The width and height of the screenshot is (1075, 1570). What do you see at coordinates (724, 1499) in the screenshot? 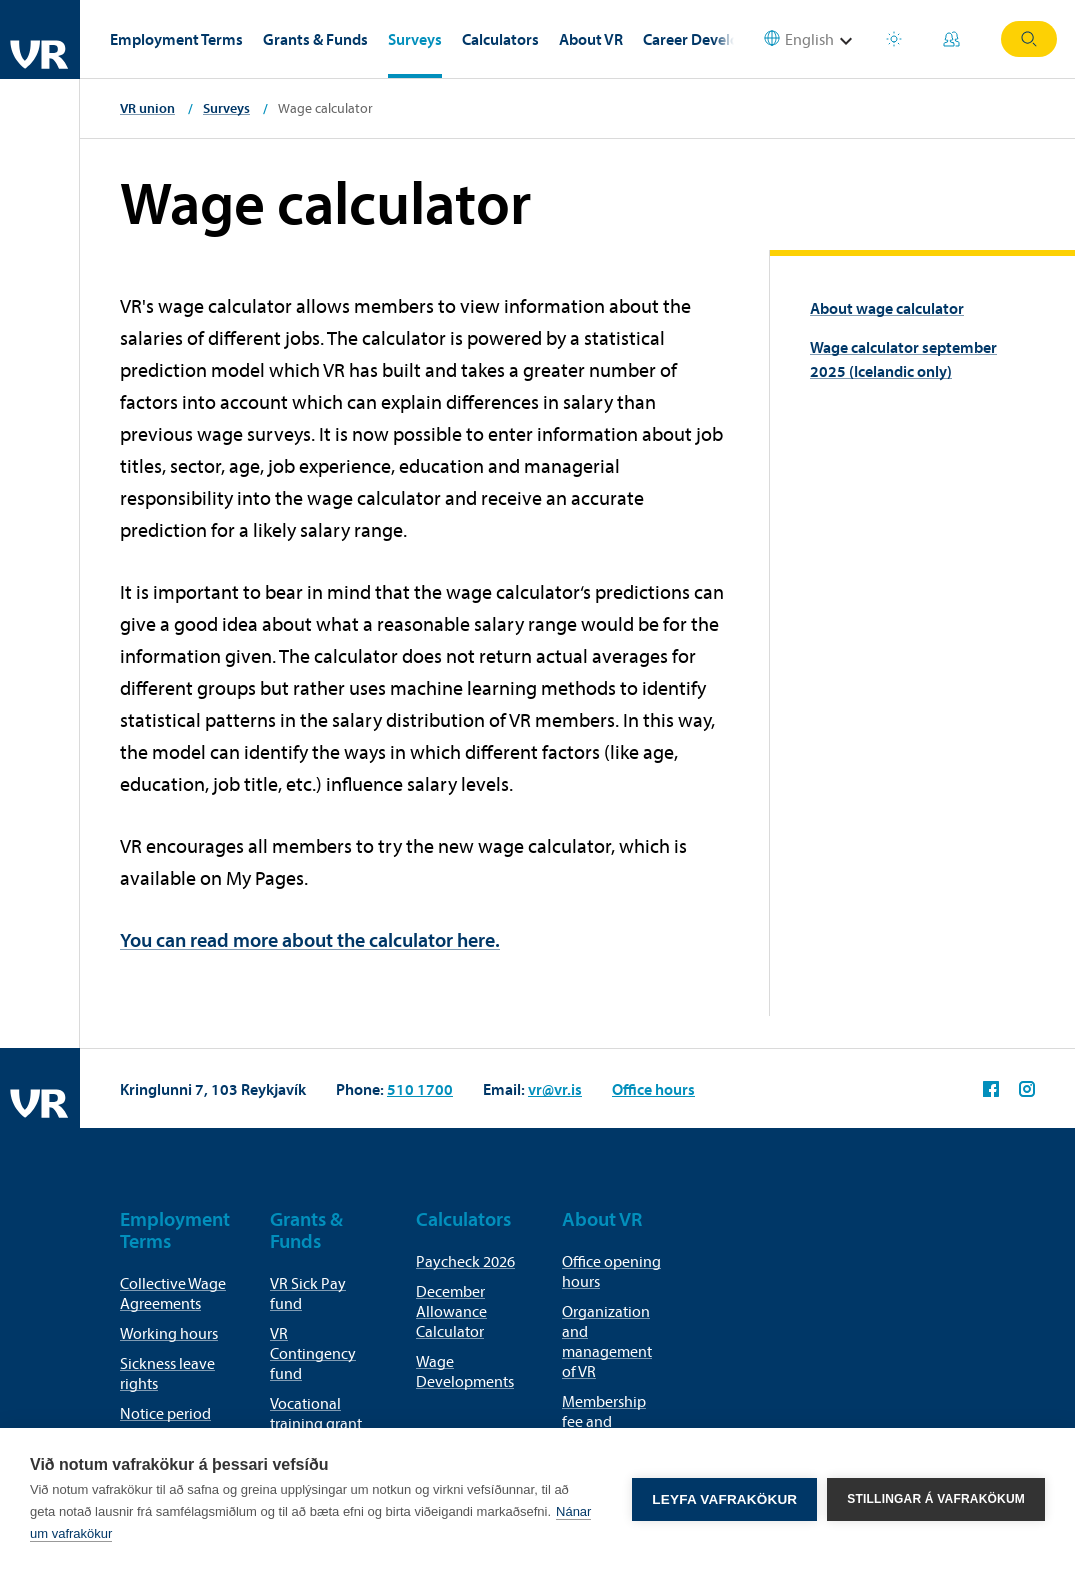
I see `Leyfa vafrakökur` at bounding box center [724, 1499].